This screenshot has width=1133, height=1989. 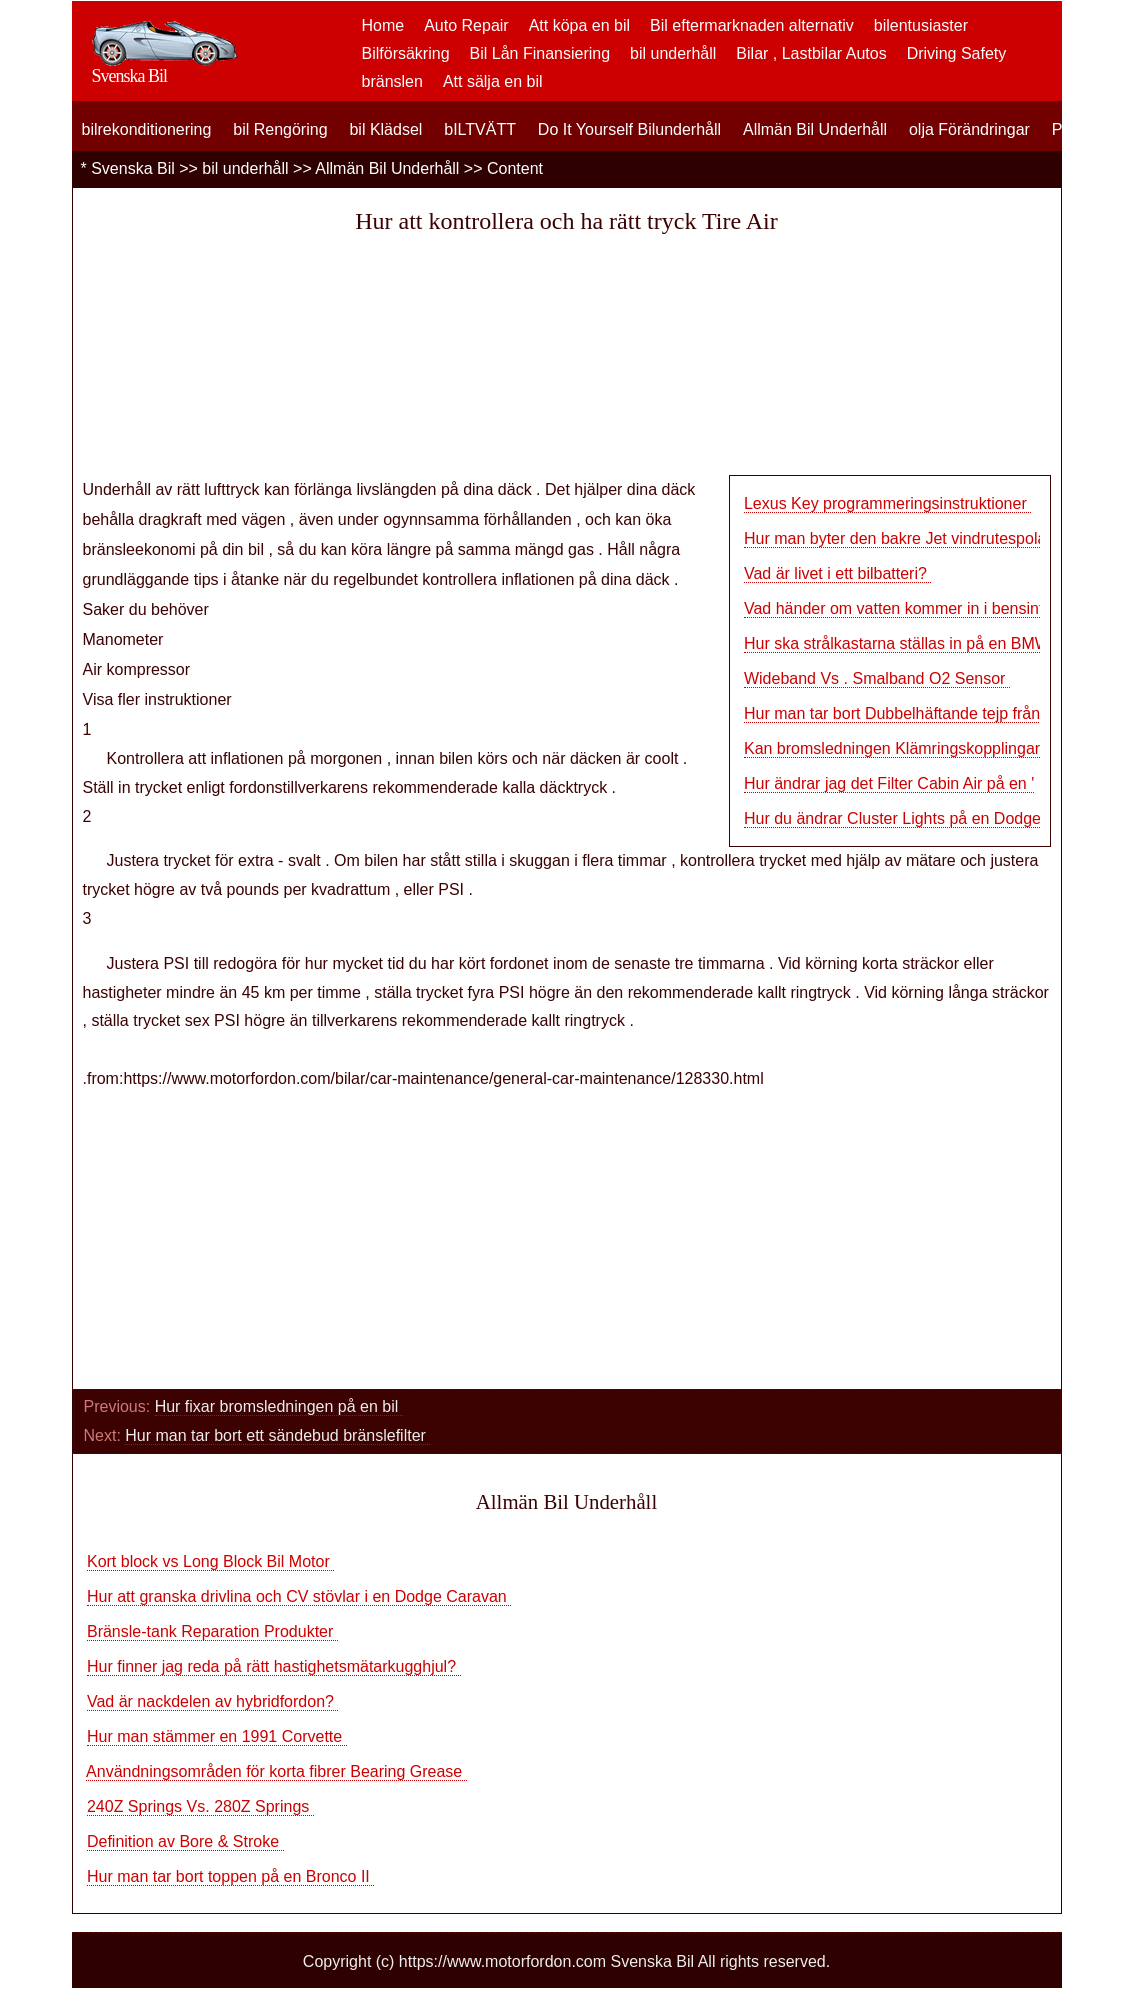 What do you see at coordinates (210, 1561) in the screenshot?
I see `Kort block vs Long Block Bil Motor` at bounding box center [210, 1561].